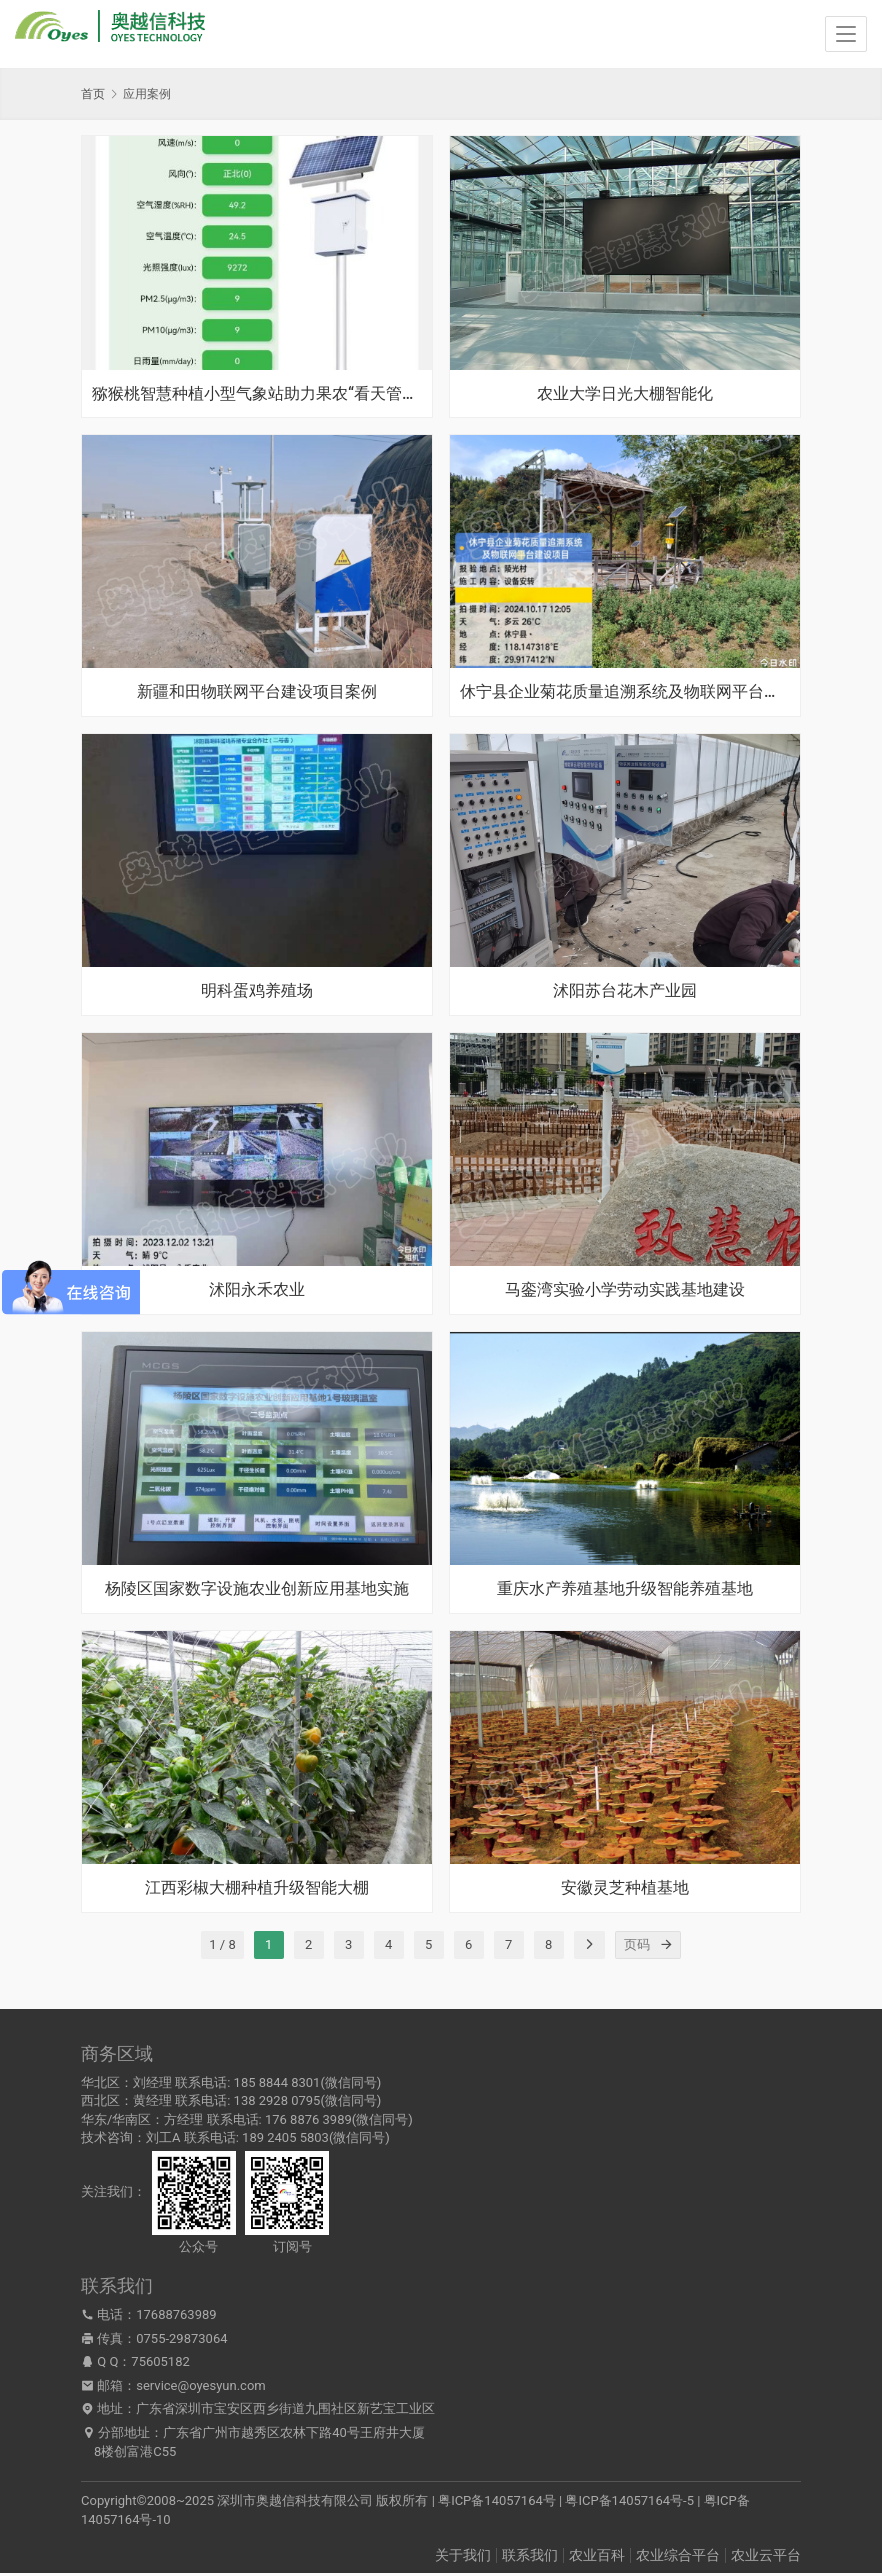 The image size is (882, 2573). I want to click on 沭阳苏台花木产业园, so click(625, 991).